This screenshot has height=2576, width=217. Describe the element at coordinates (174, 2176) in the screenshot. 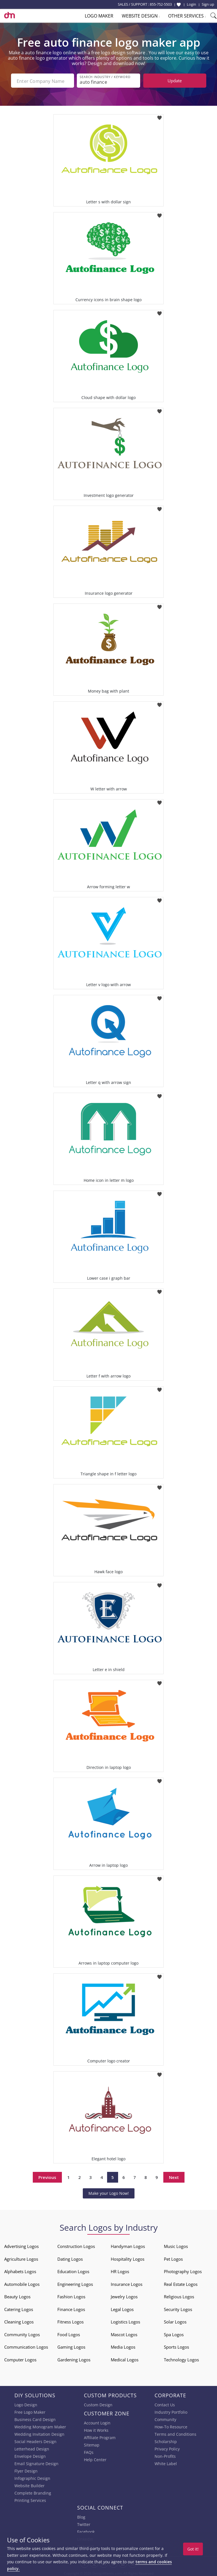

I see `Next` at that location.